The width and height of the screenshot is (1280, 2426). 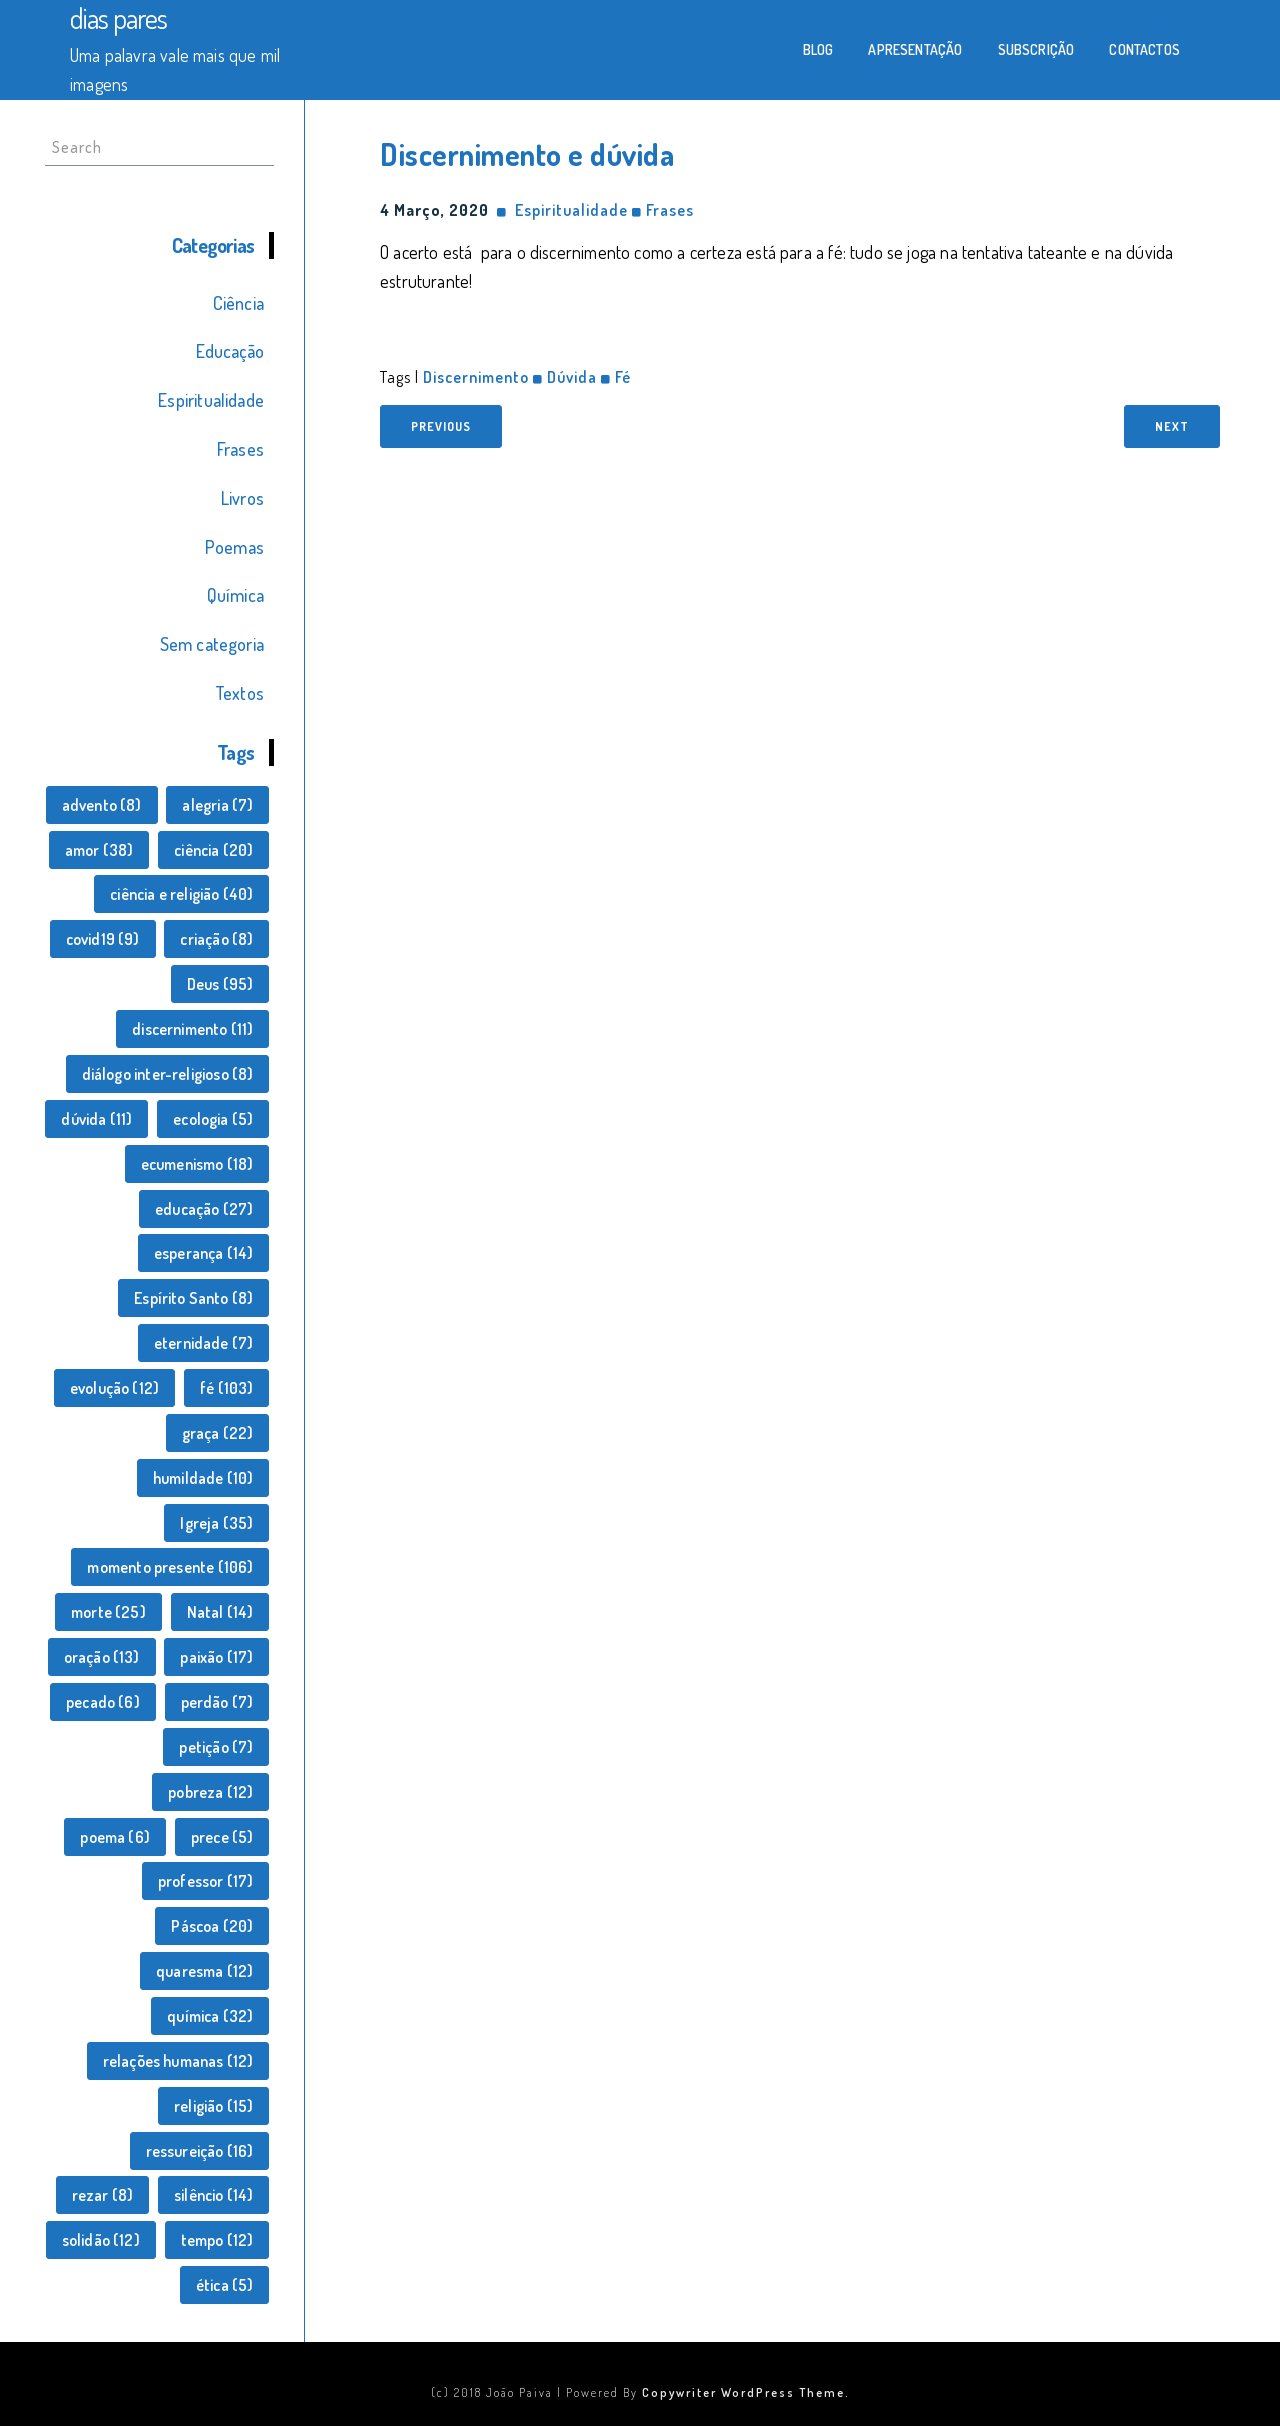 What do you see at coordinates (213, 2195) in the screenshot?
I see `silêncio [silêncio (14 itens)]` at bounding box center [213, 2195].